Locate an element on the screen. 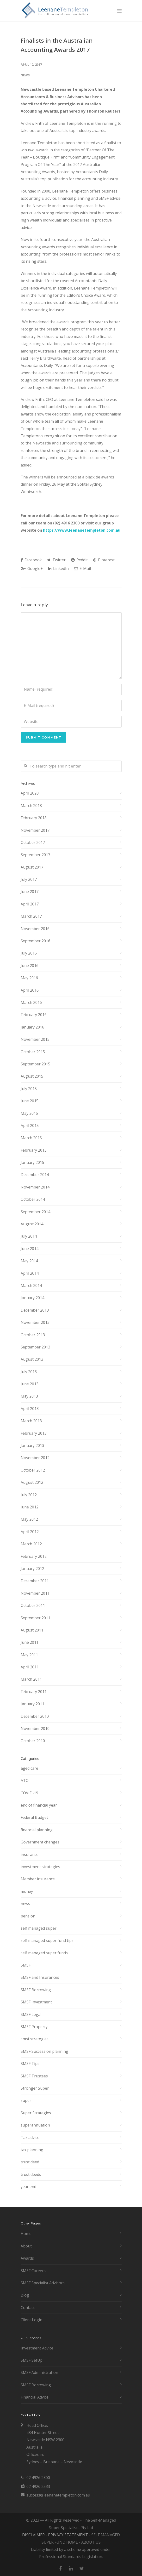  September 2013 is located at coordinates (35, 1347).